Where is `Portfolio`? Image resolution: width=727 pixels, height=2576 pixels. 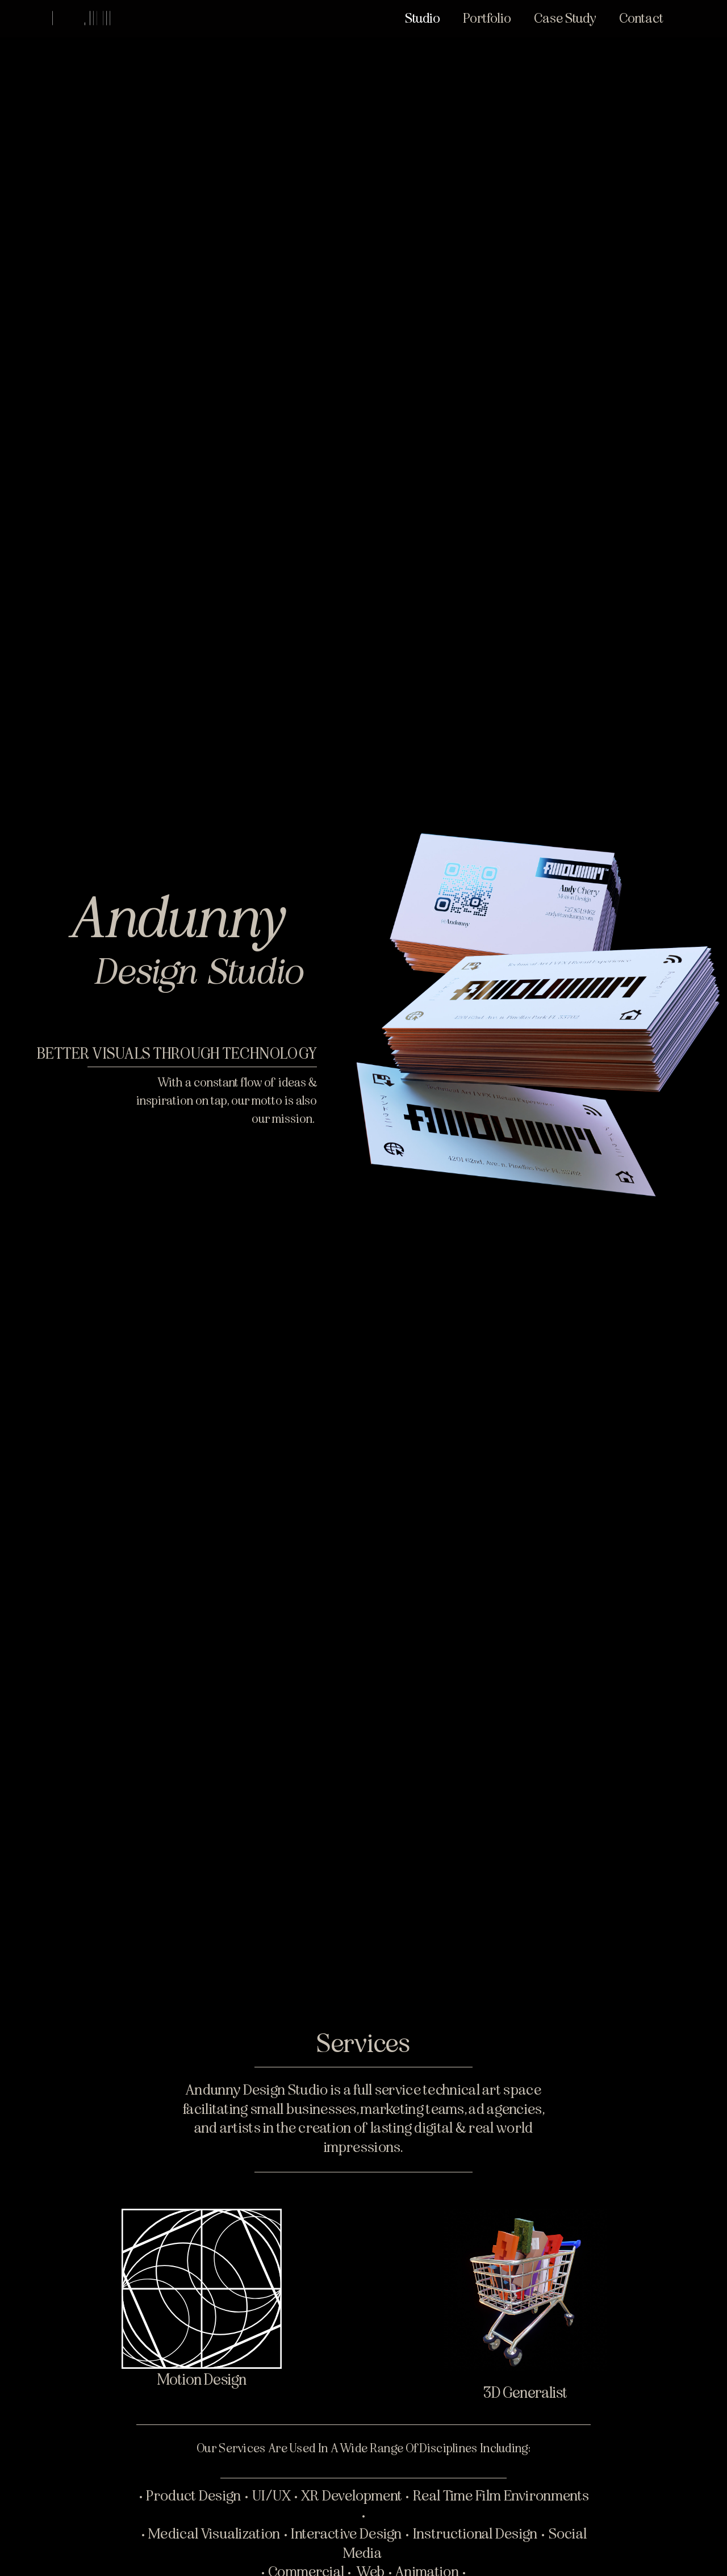
Portfolio is located at coordinates (487, 18).